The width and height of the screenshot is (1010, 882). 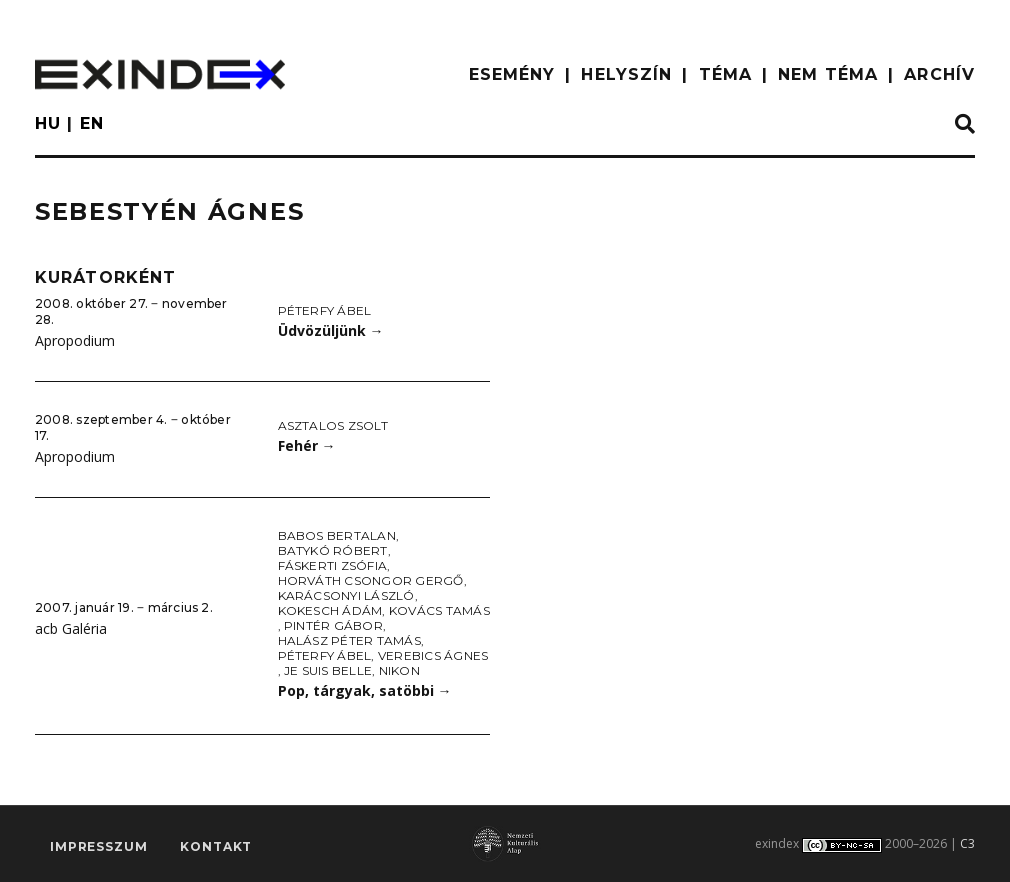 I want to click on TÉMA, so click(x=725, y=74).